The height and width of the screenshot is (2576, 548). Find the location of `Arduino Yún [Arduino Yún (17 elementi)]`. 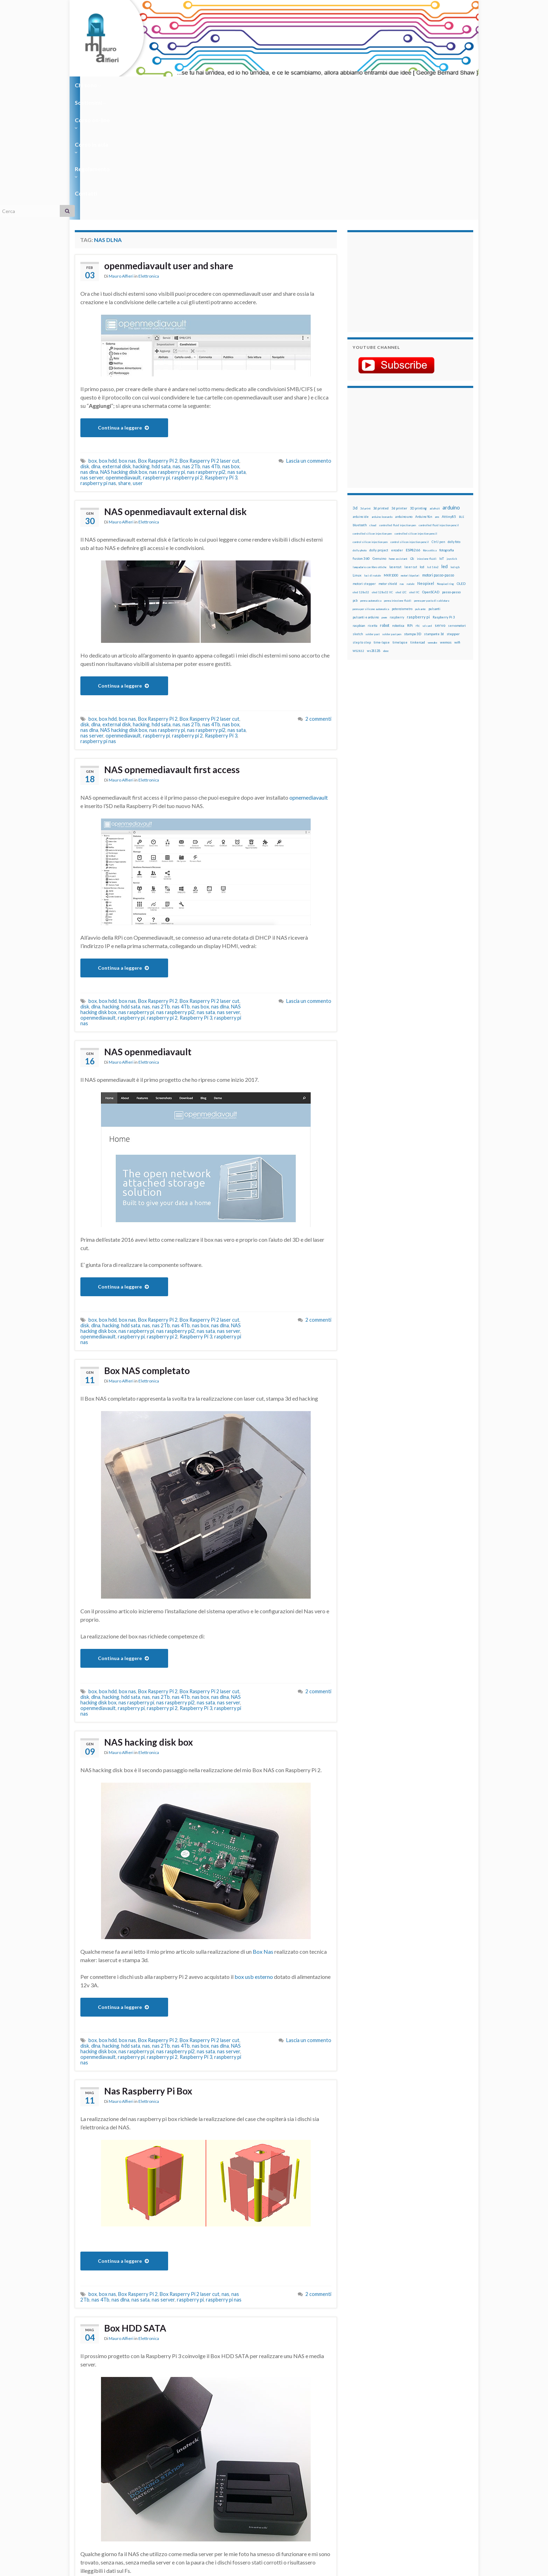

Arduino Yún [Arduino Yún (17 elementi)] is located at coordinates (423, 391).